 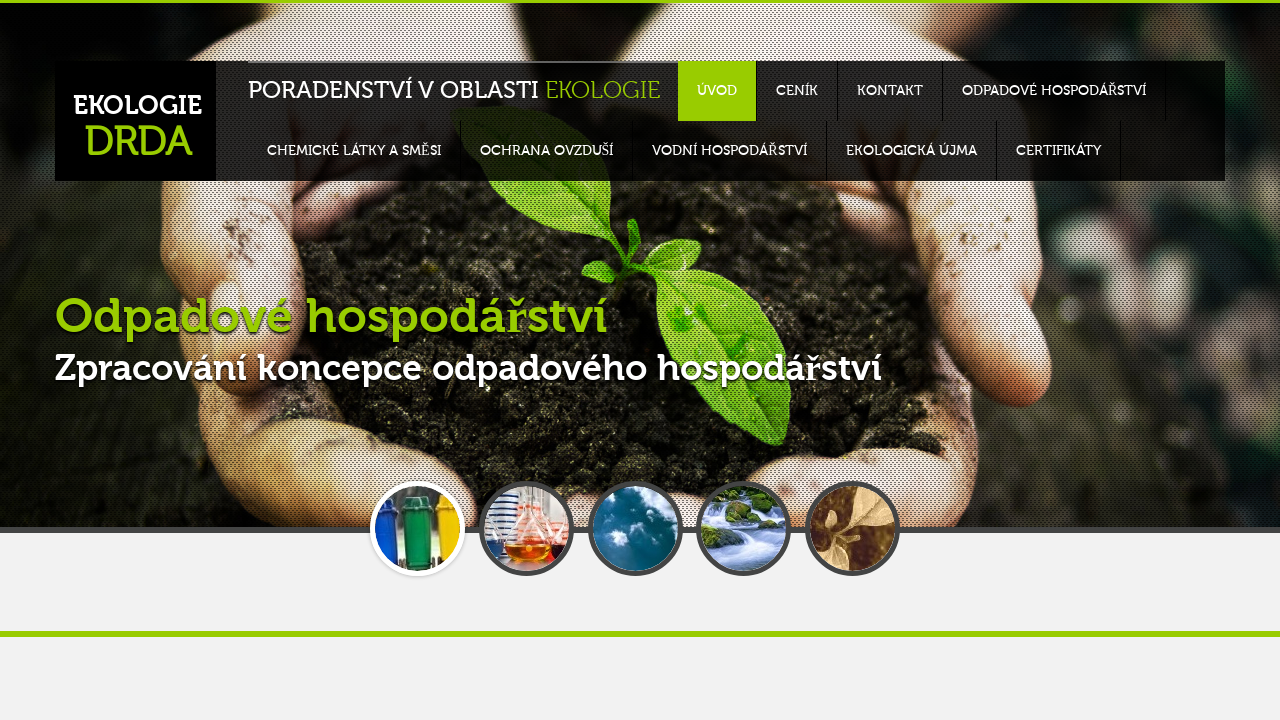 What do you see at coordinates (547, 151) in the screenshot?
I see `Ochrana ovzduší` at bounding box center [547, 151].